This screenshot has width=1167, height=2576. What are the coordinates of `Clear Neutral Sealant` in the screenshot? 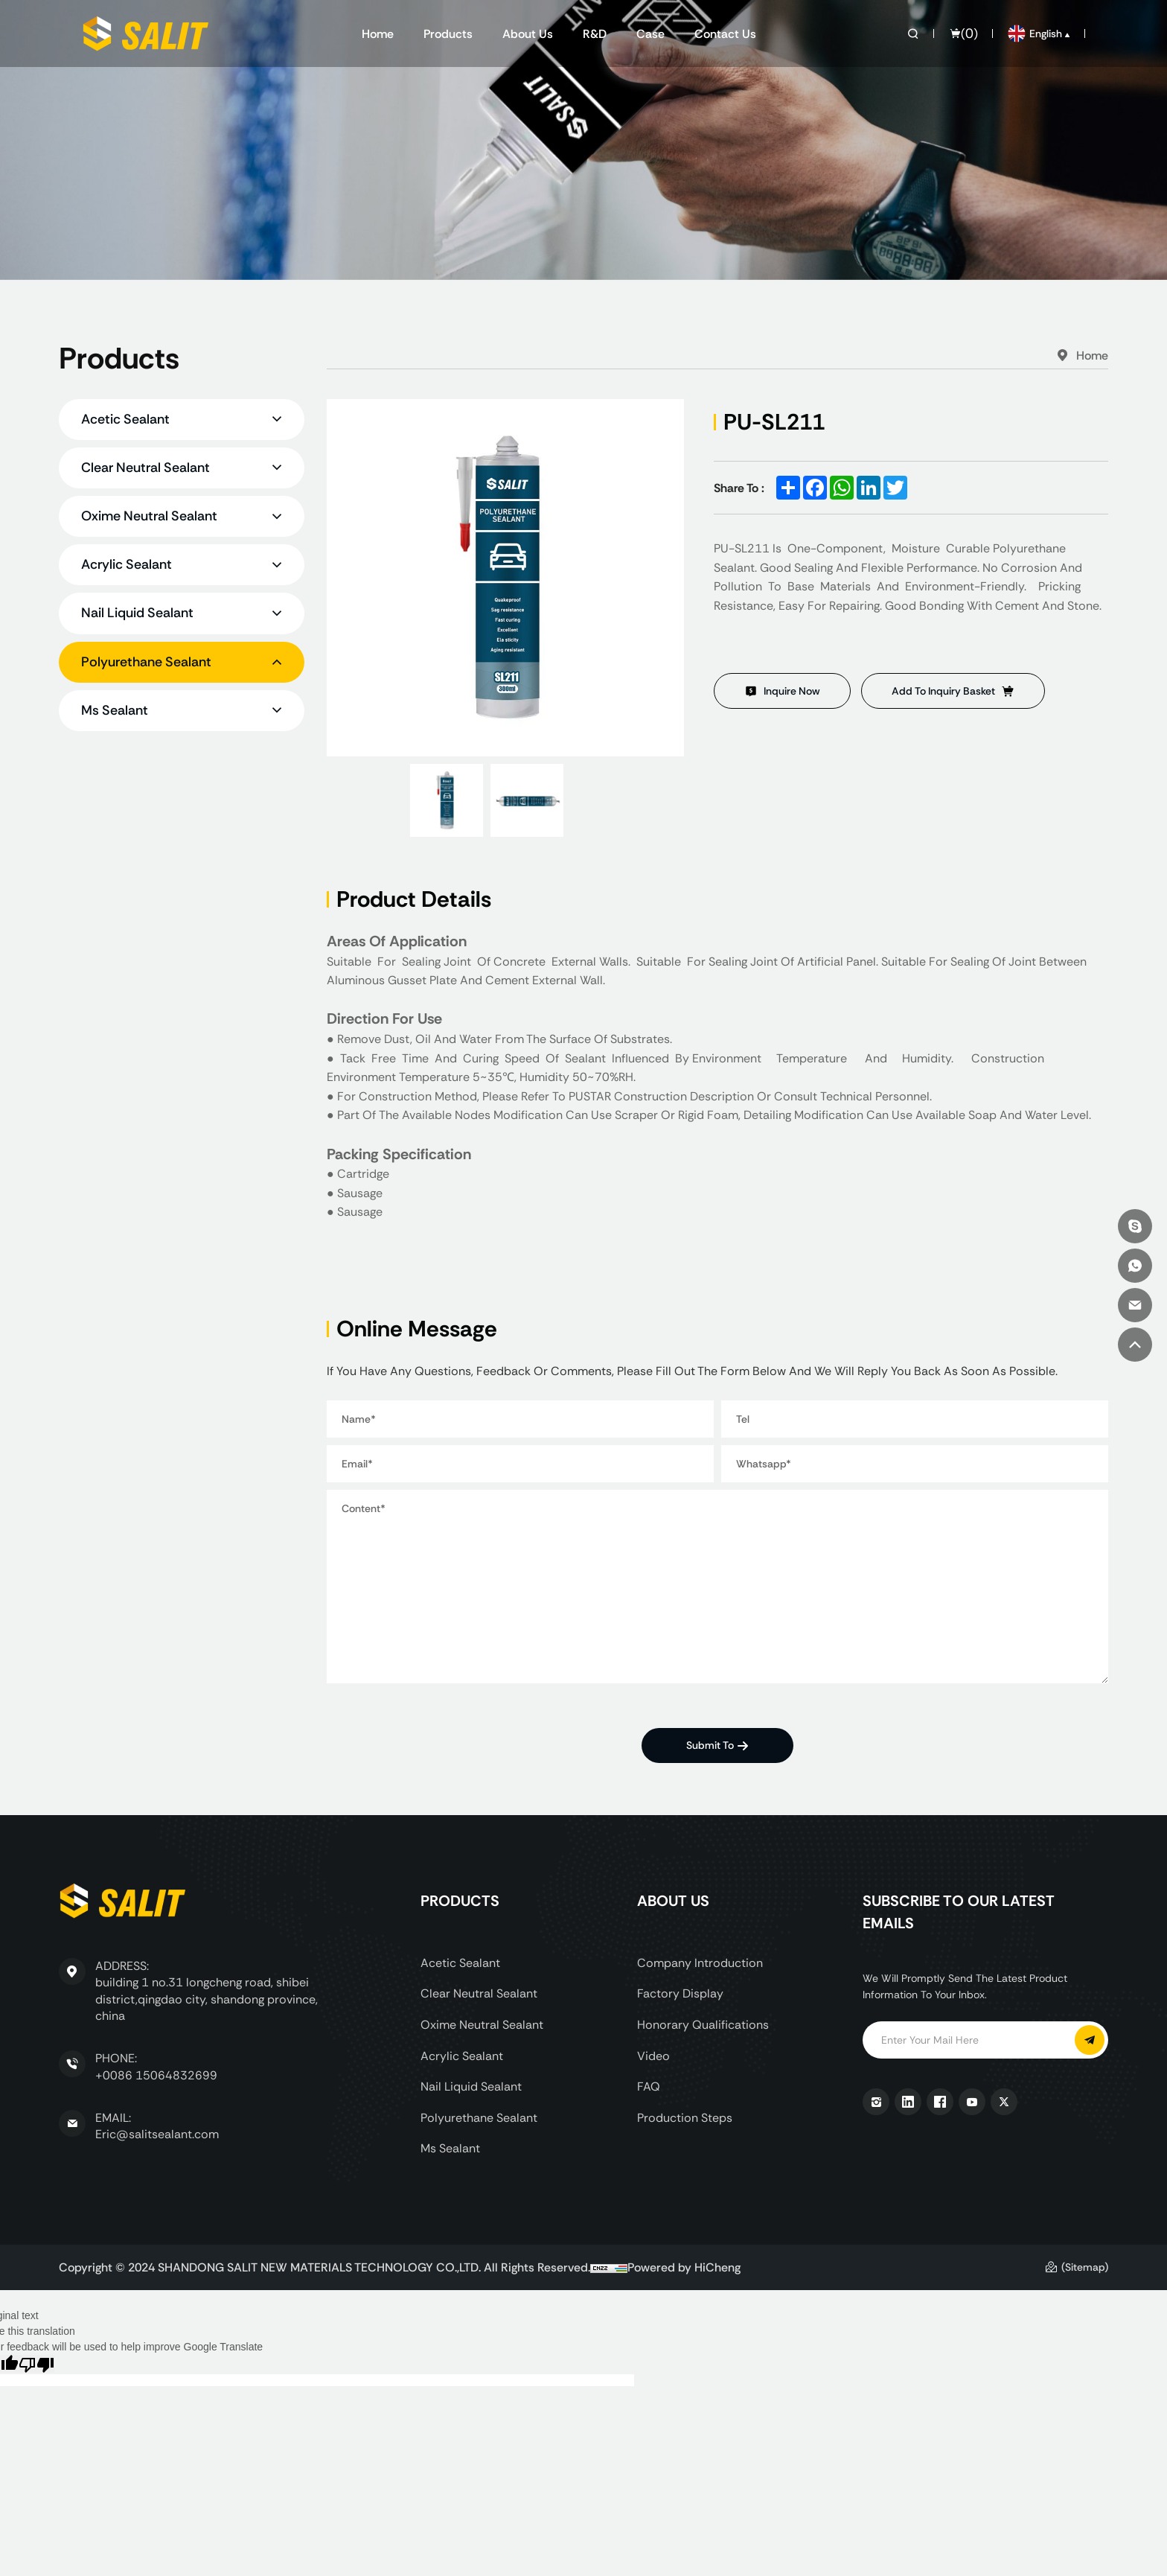 It's located at (479, 1993).